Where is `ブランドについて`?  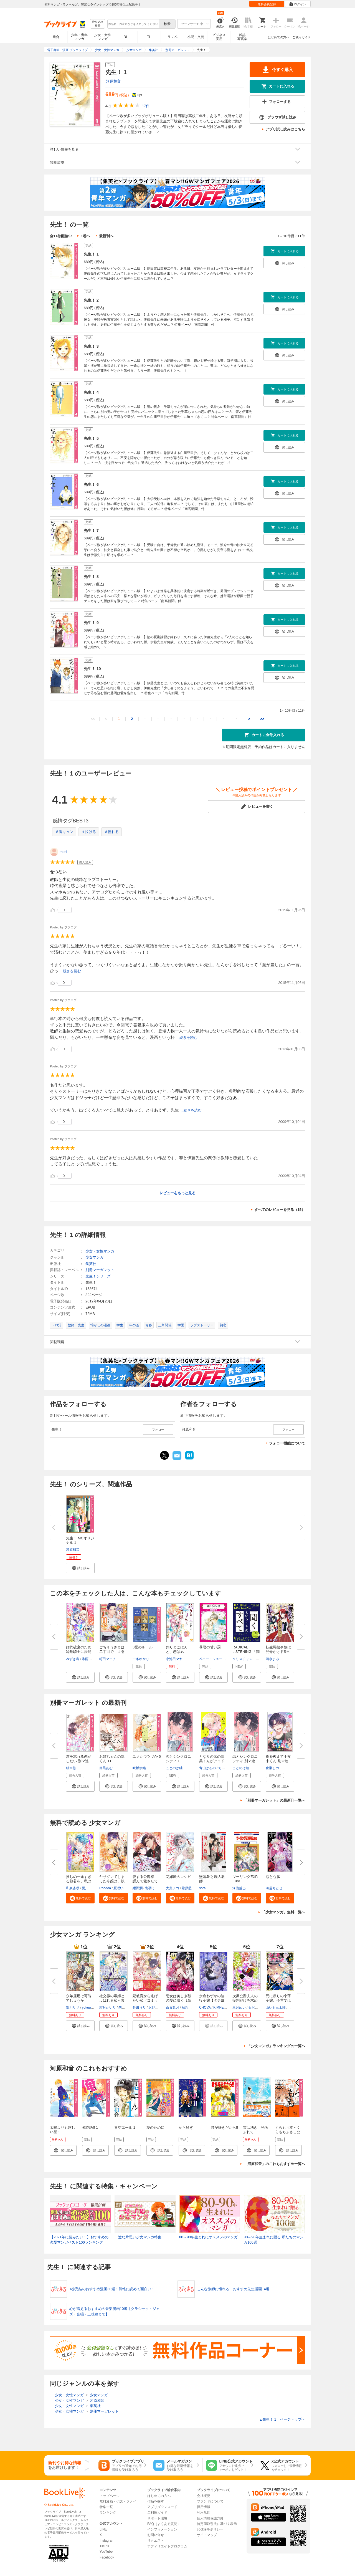 ブランドについて is located at coordinates (210, 2501).